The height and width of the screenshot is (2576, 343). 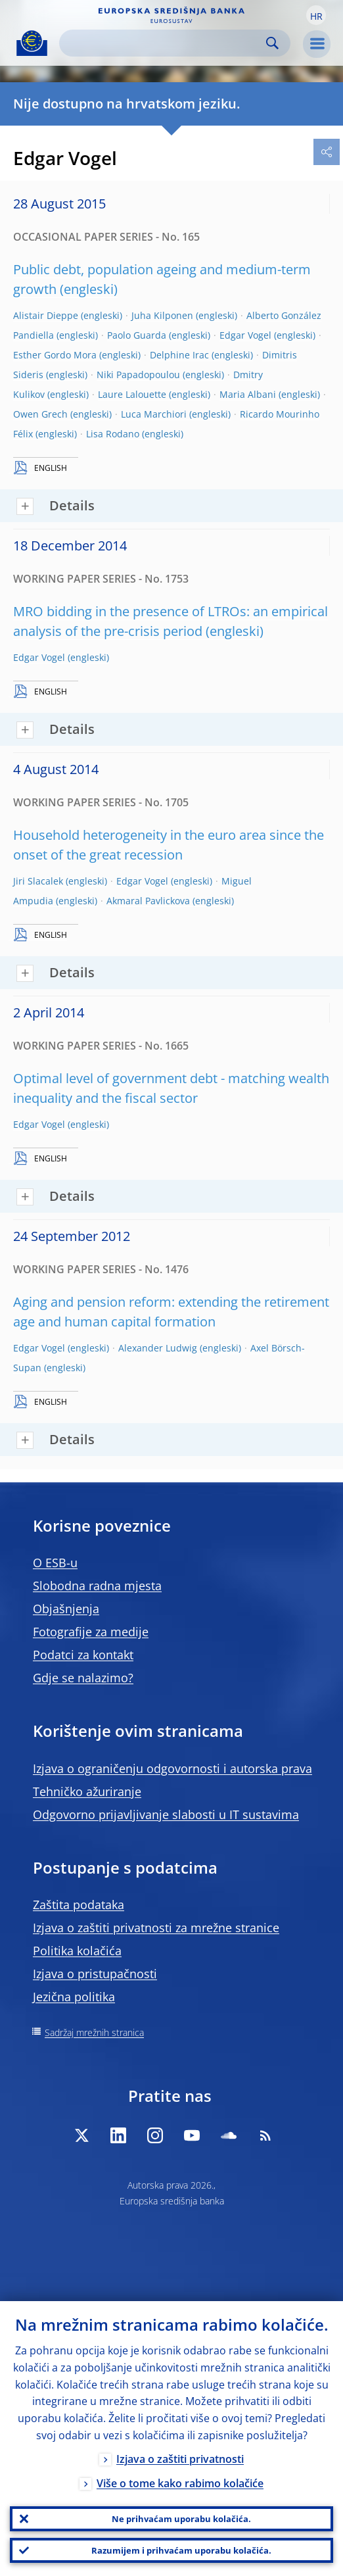 What do you see at coordinates (180, 2483) in the screenshot?
I see `Više o tome kako rabimo kolačiće` at bounding box center [180, 2483].